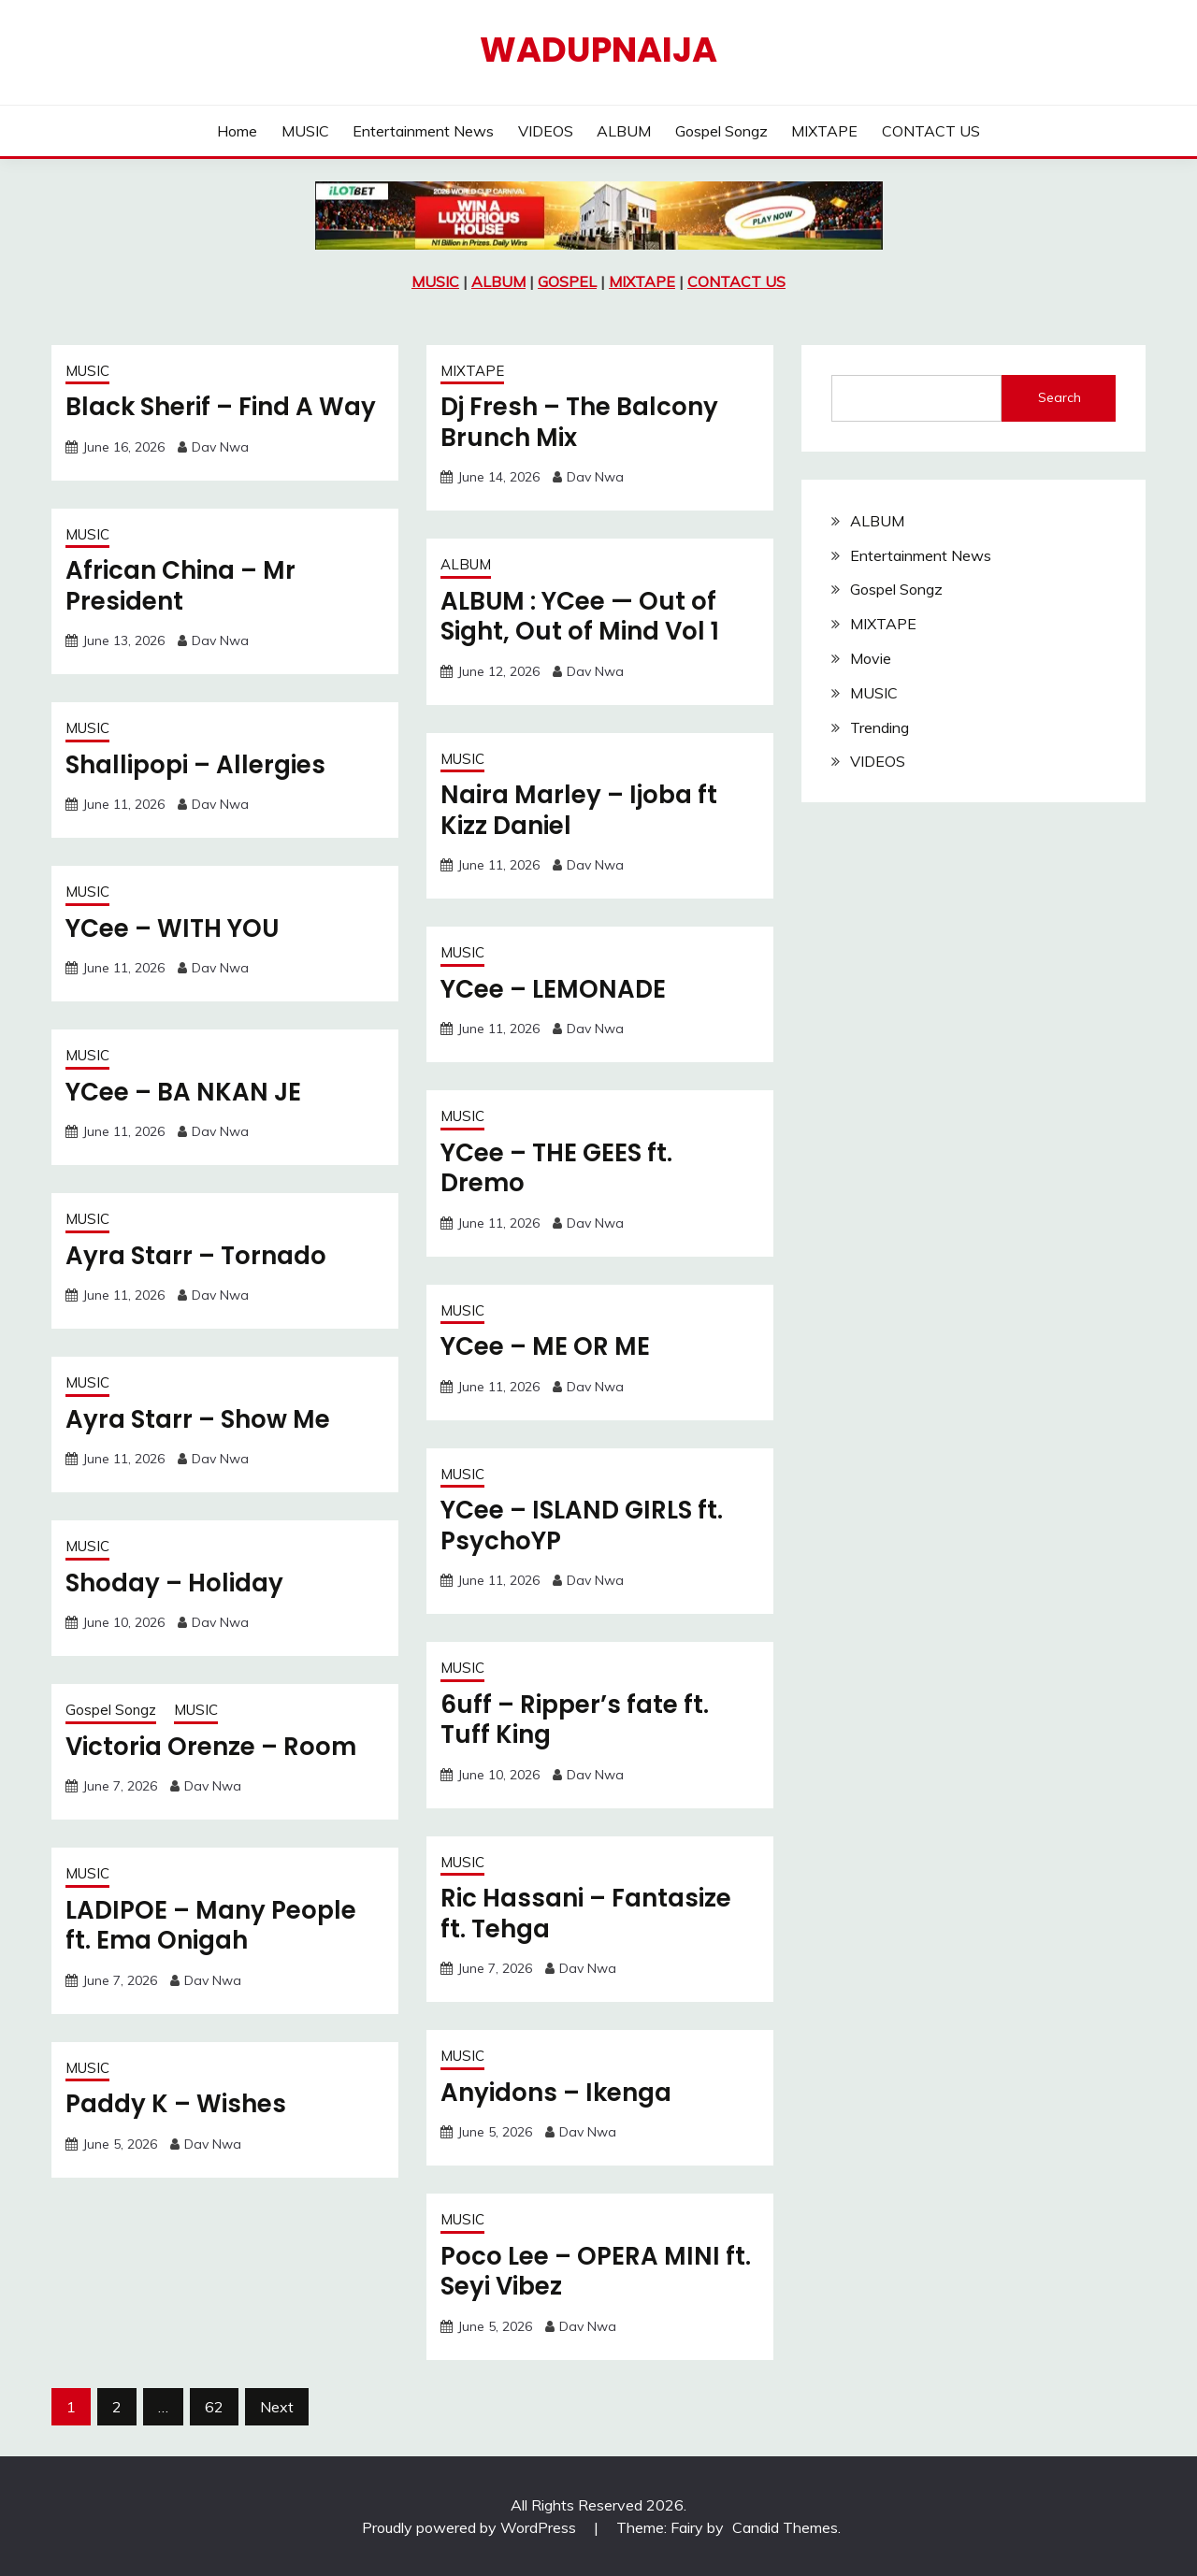  Describe the element at coordinates (721, 131) in the screenshot. I see `Gospel Songz` at that location.